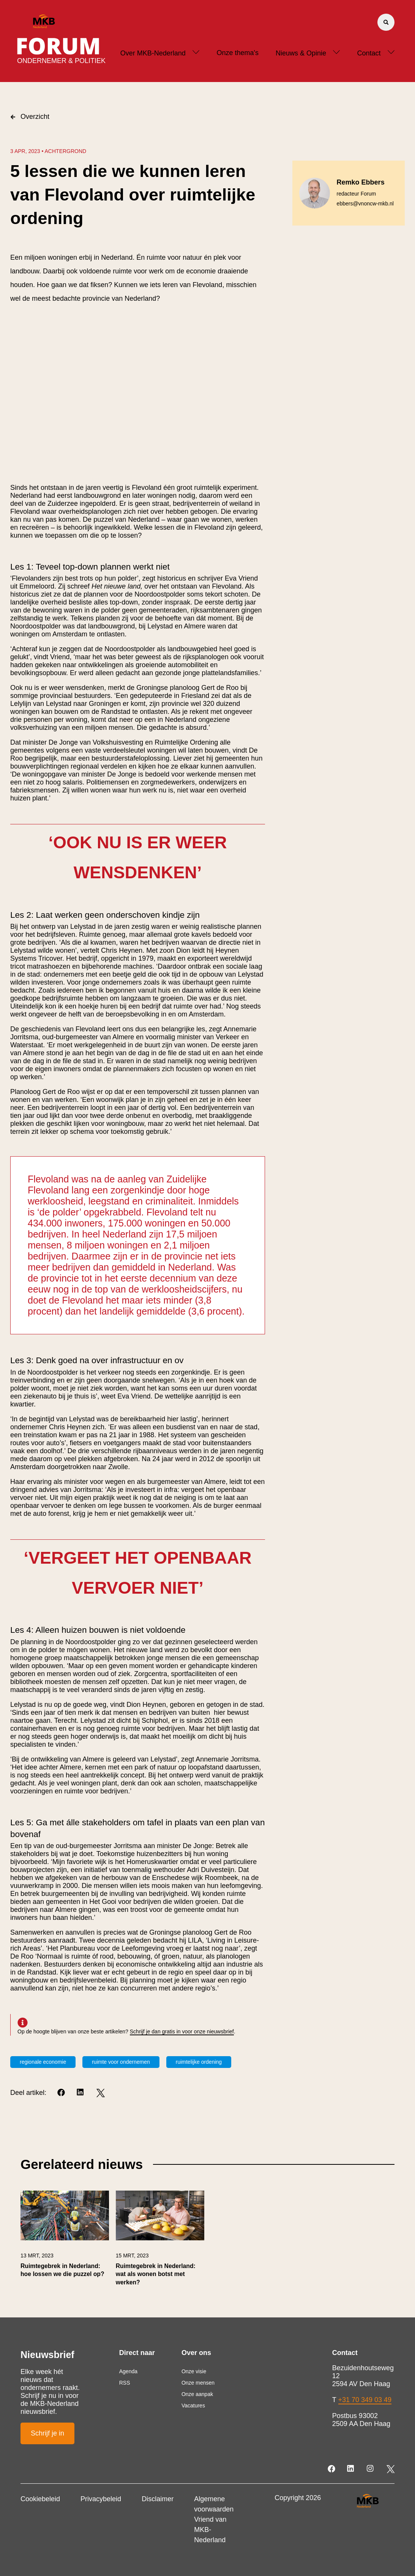 The width and height of the screenshot is (415, 2576). I want to click on Overzicht, so click(29, 116).